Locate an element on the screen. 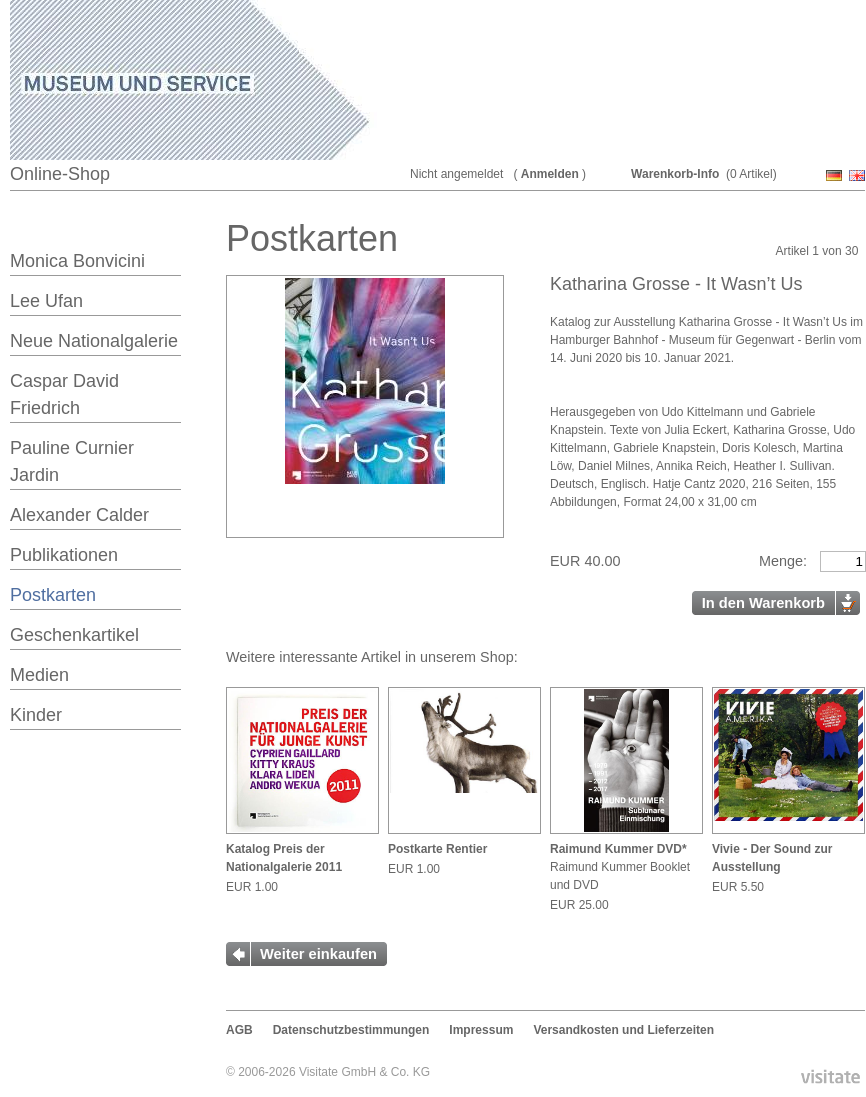  Datenschutzbestimmungen is located at coordinates (351, 1030).